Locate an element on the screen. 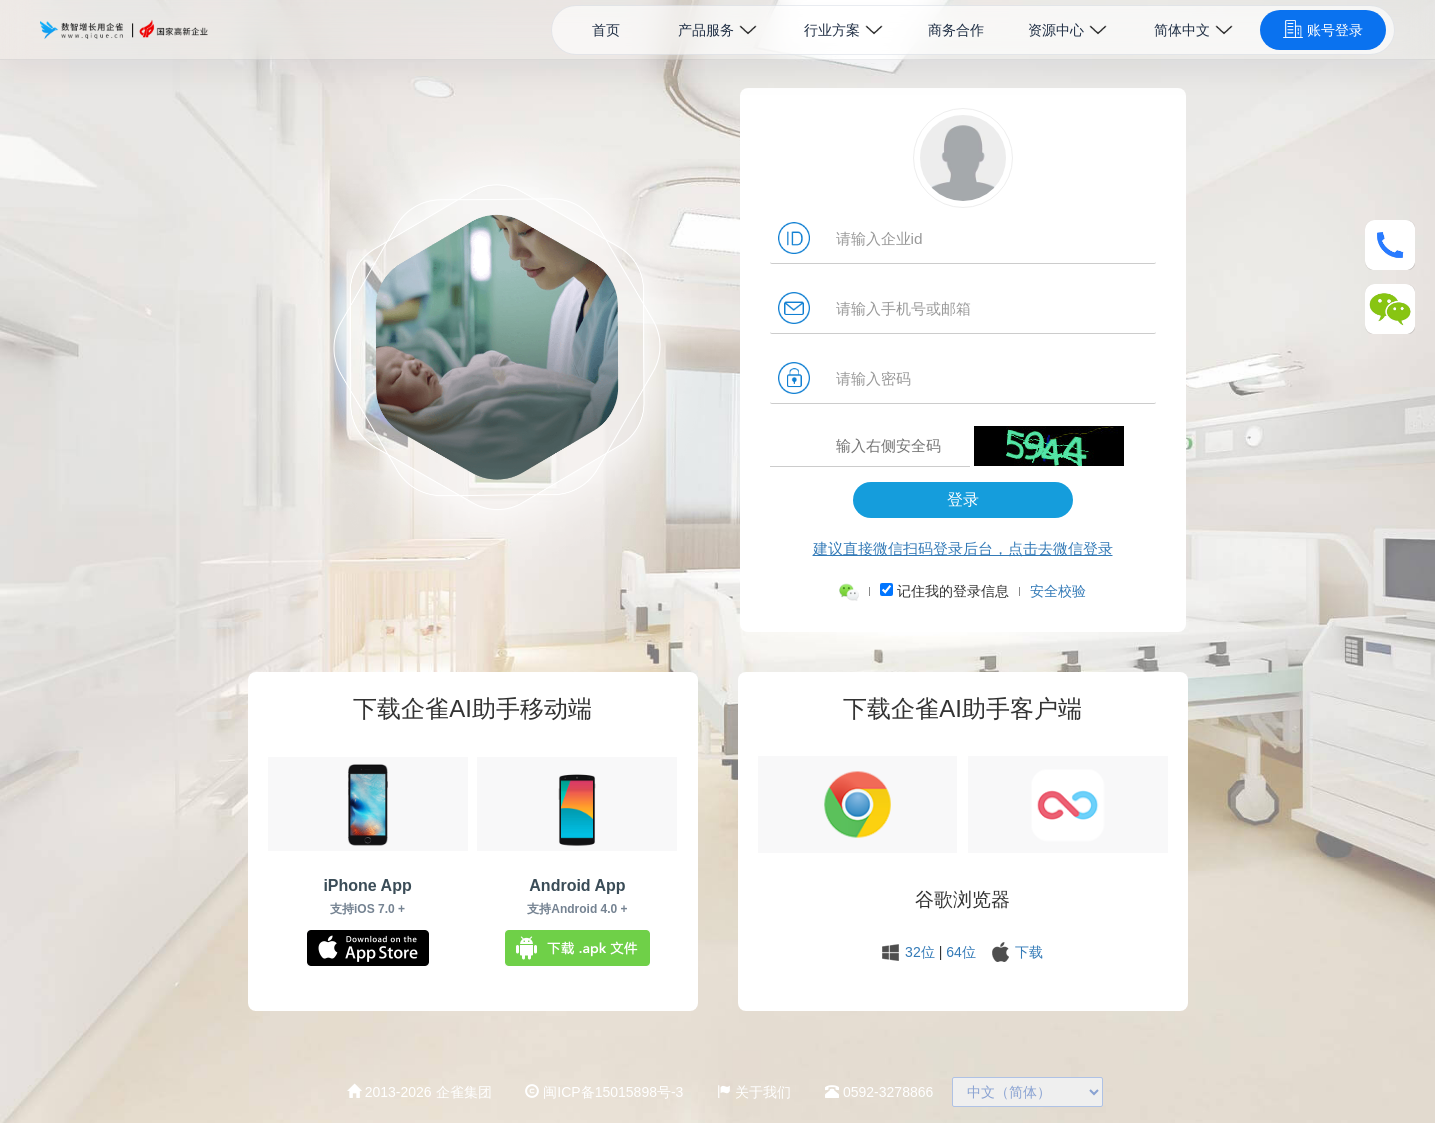 The height and width of the screenshot is (1123, 1435). 下载.apk文件 is located at coordinates (577, 948).